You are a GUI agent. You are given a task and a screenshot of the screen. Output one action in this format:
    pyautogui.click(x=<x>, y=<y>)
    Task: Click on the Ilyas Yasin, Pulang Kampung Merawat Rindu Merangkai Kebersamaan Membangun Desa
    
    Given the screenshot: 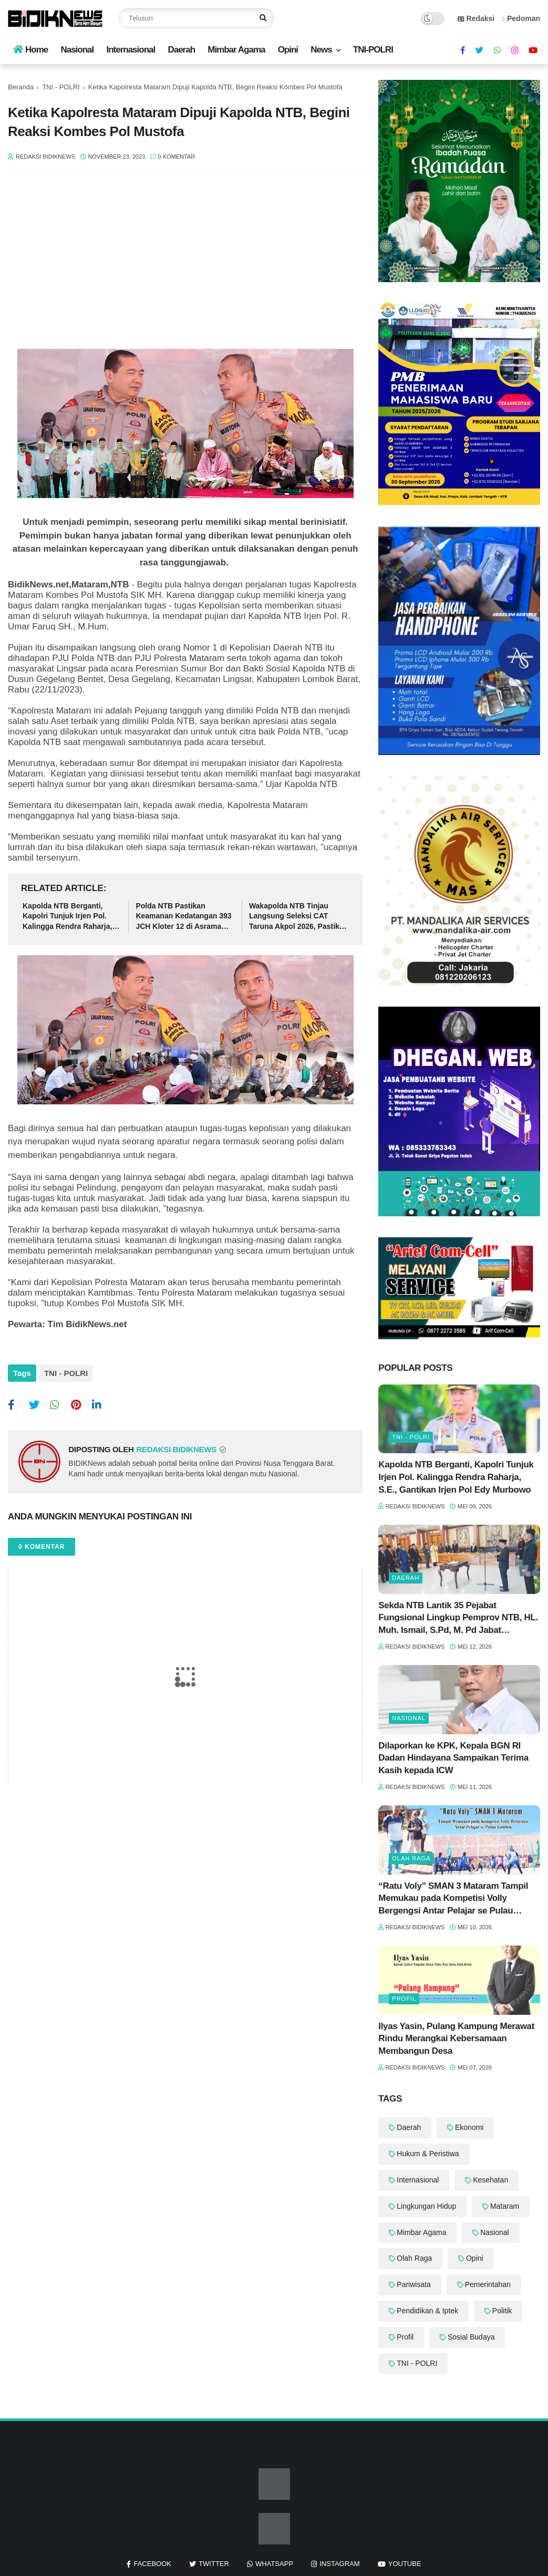 What is the action you would take?
    pyautogui.click(x=456, y=2038)
    